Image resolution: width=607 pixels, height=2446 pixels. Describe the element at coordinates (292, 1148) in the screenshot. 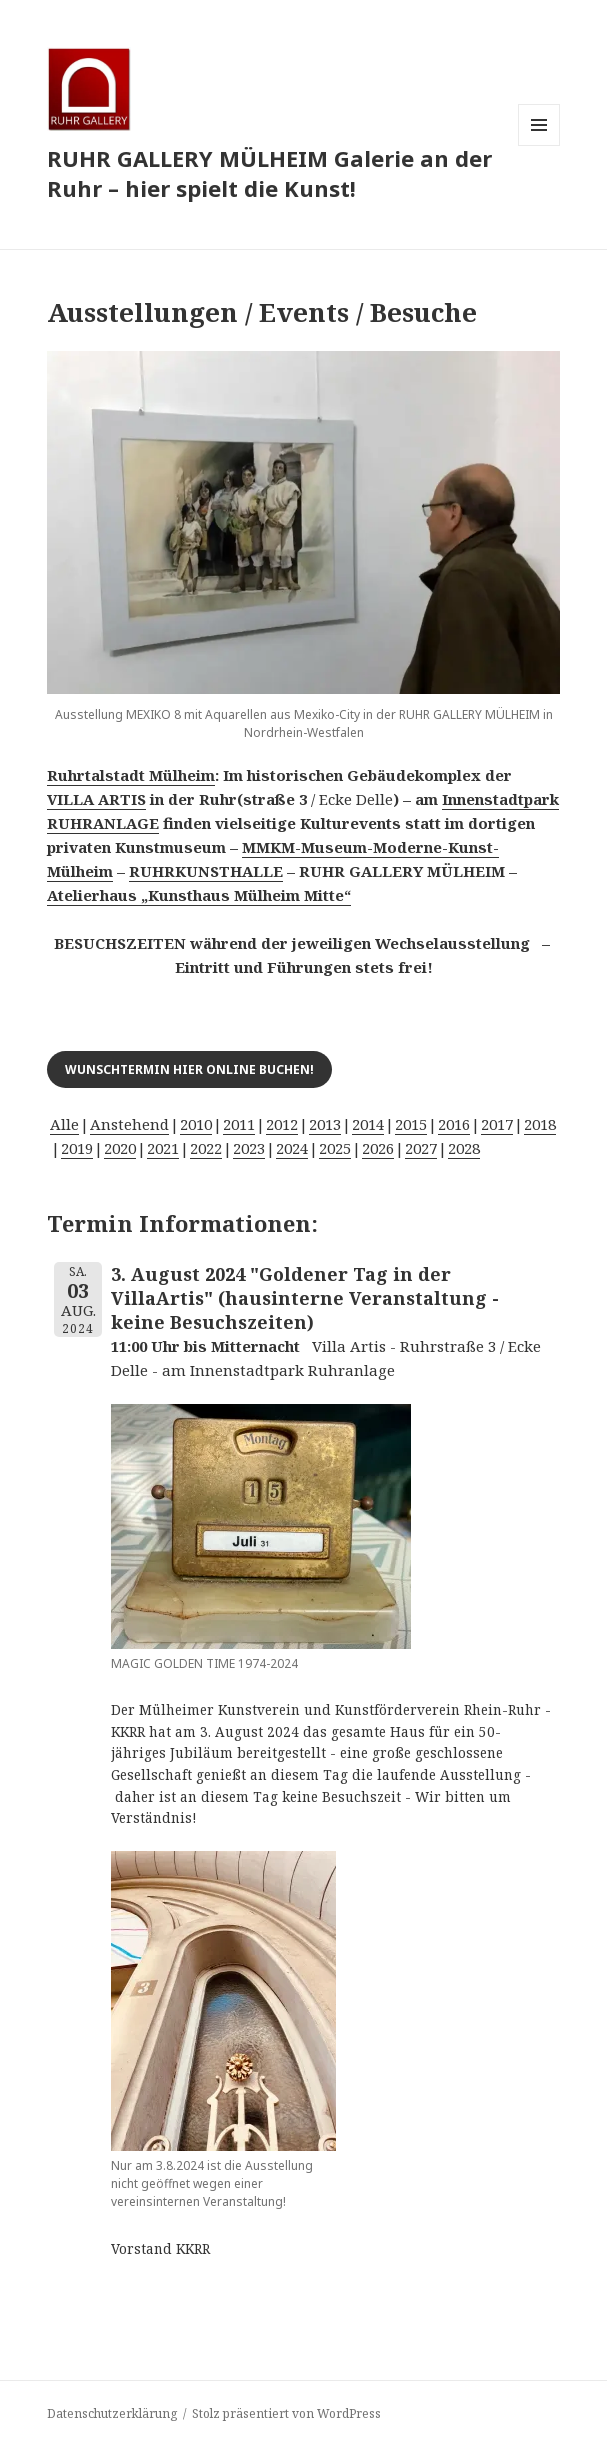

I see `2024` at that location.